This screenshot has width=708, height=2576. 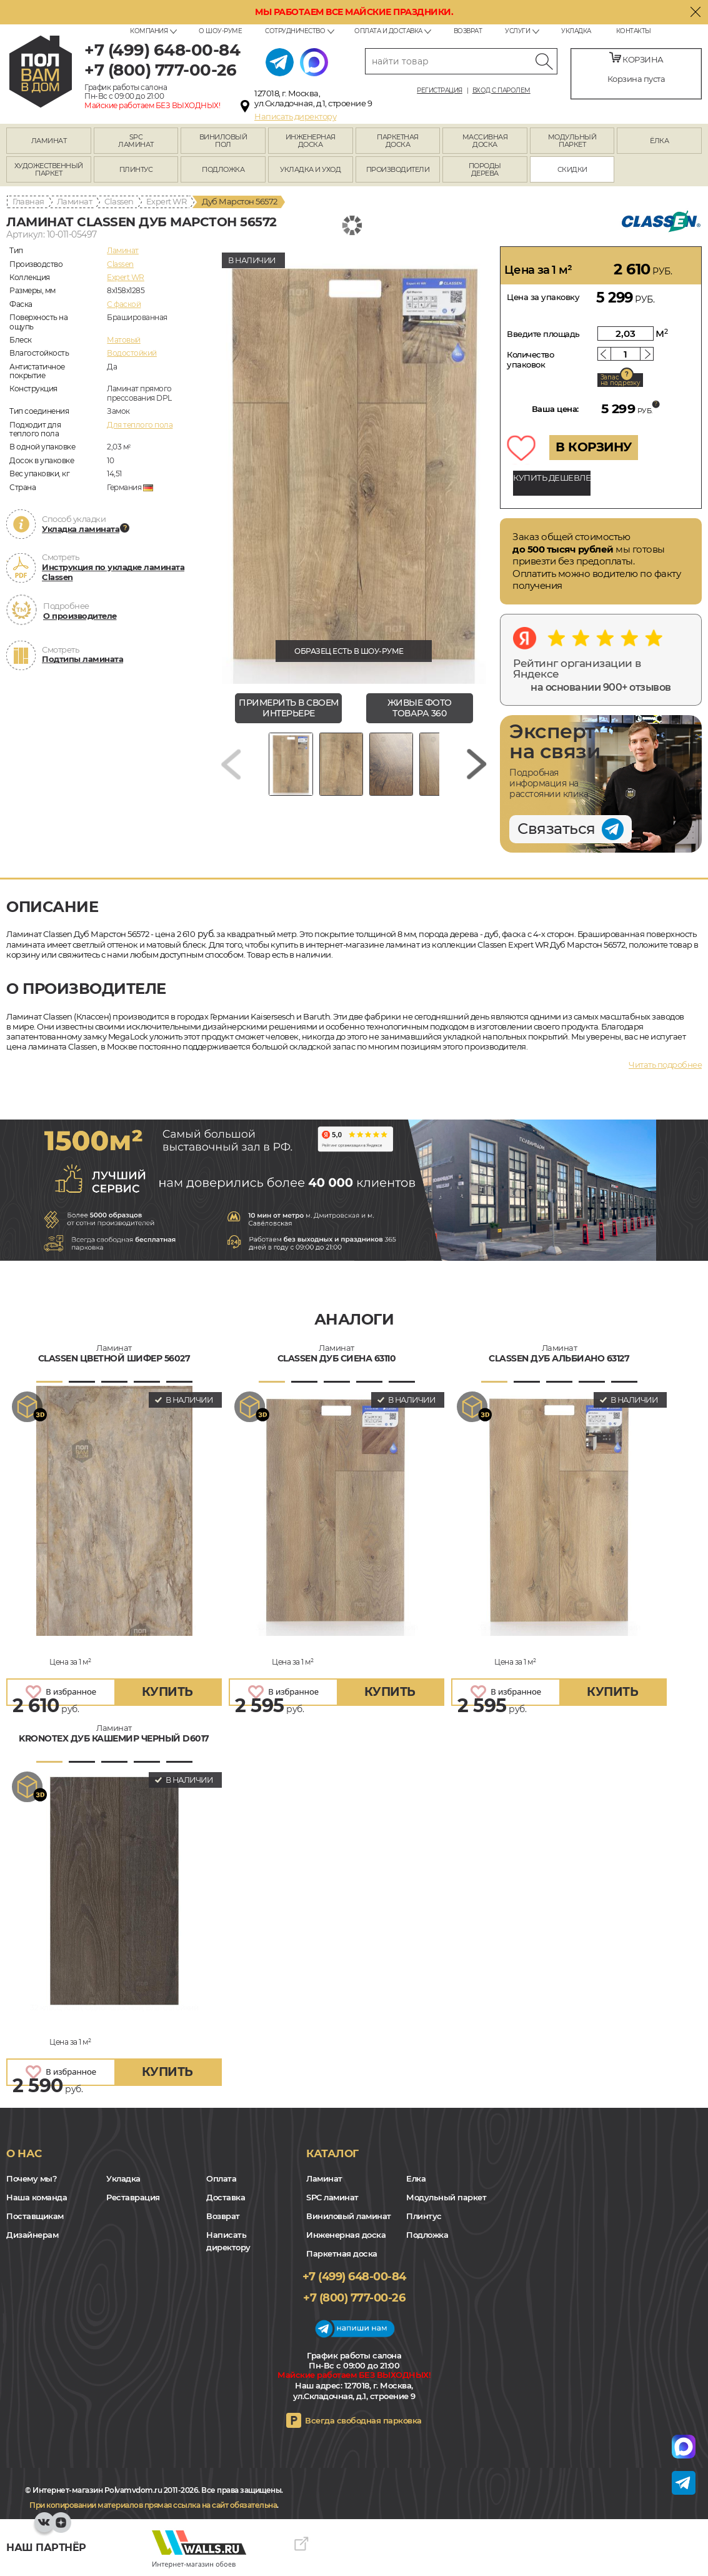 I want to click on Запас на подрезку, so click(x=621, y=380).